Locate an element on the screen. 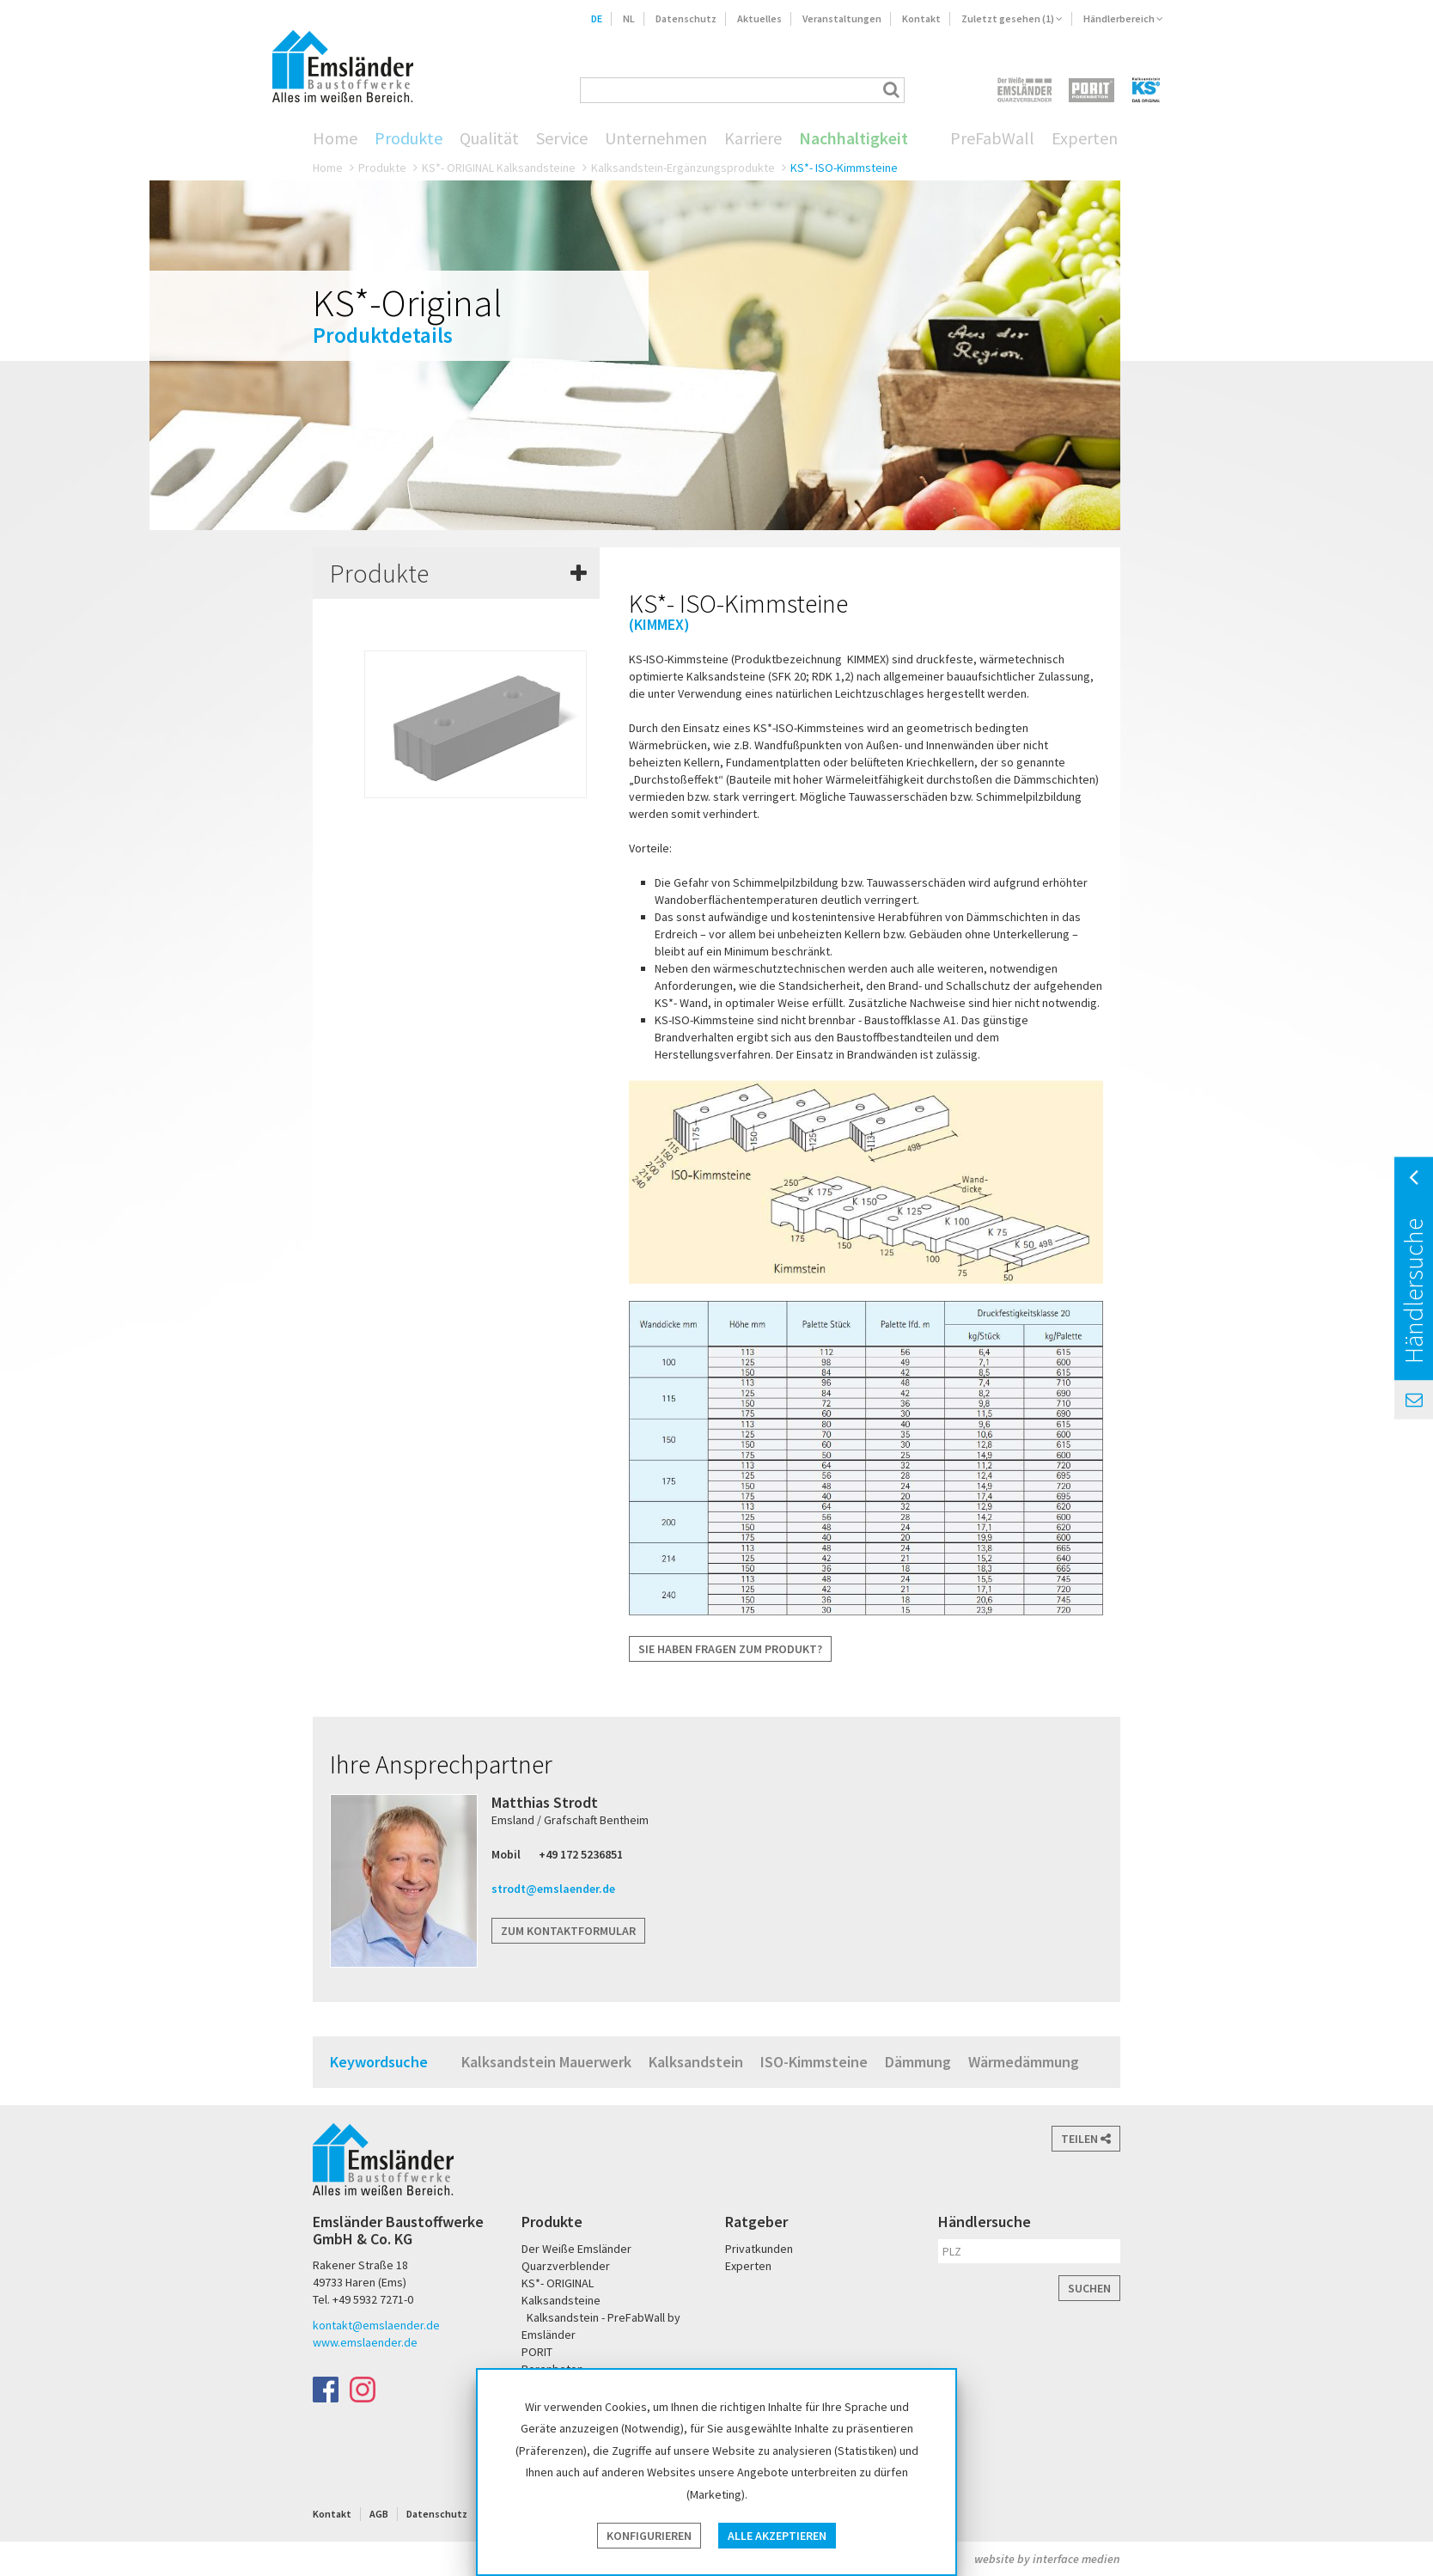 The image size is (1433, 2576). KS*- ORIGINAL Kalksandsteine is located at coordinates (499, 167).